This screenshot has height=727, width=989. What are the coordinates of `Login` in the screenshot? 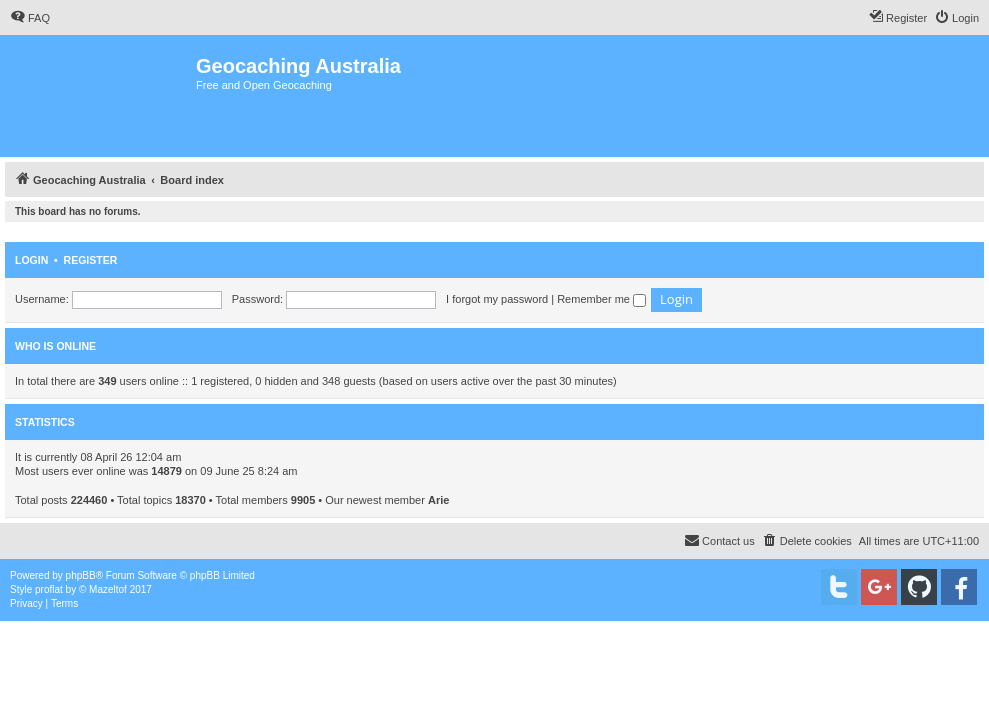 It's located at (31, 260).